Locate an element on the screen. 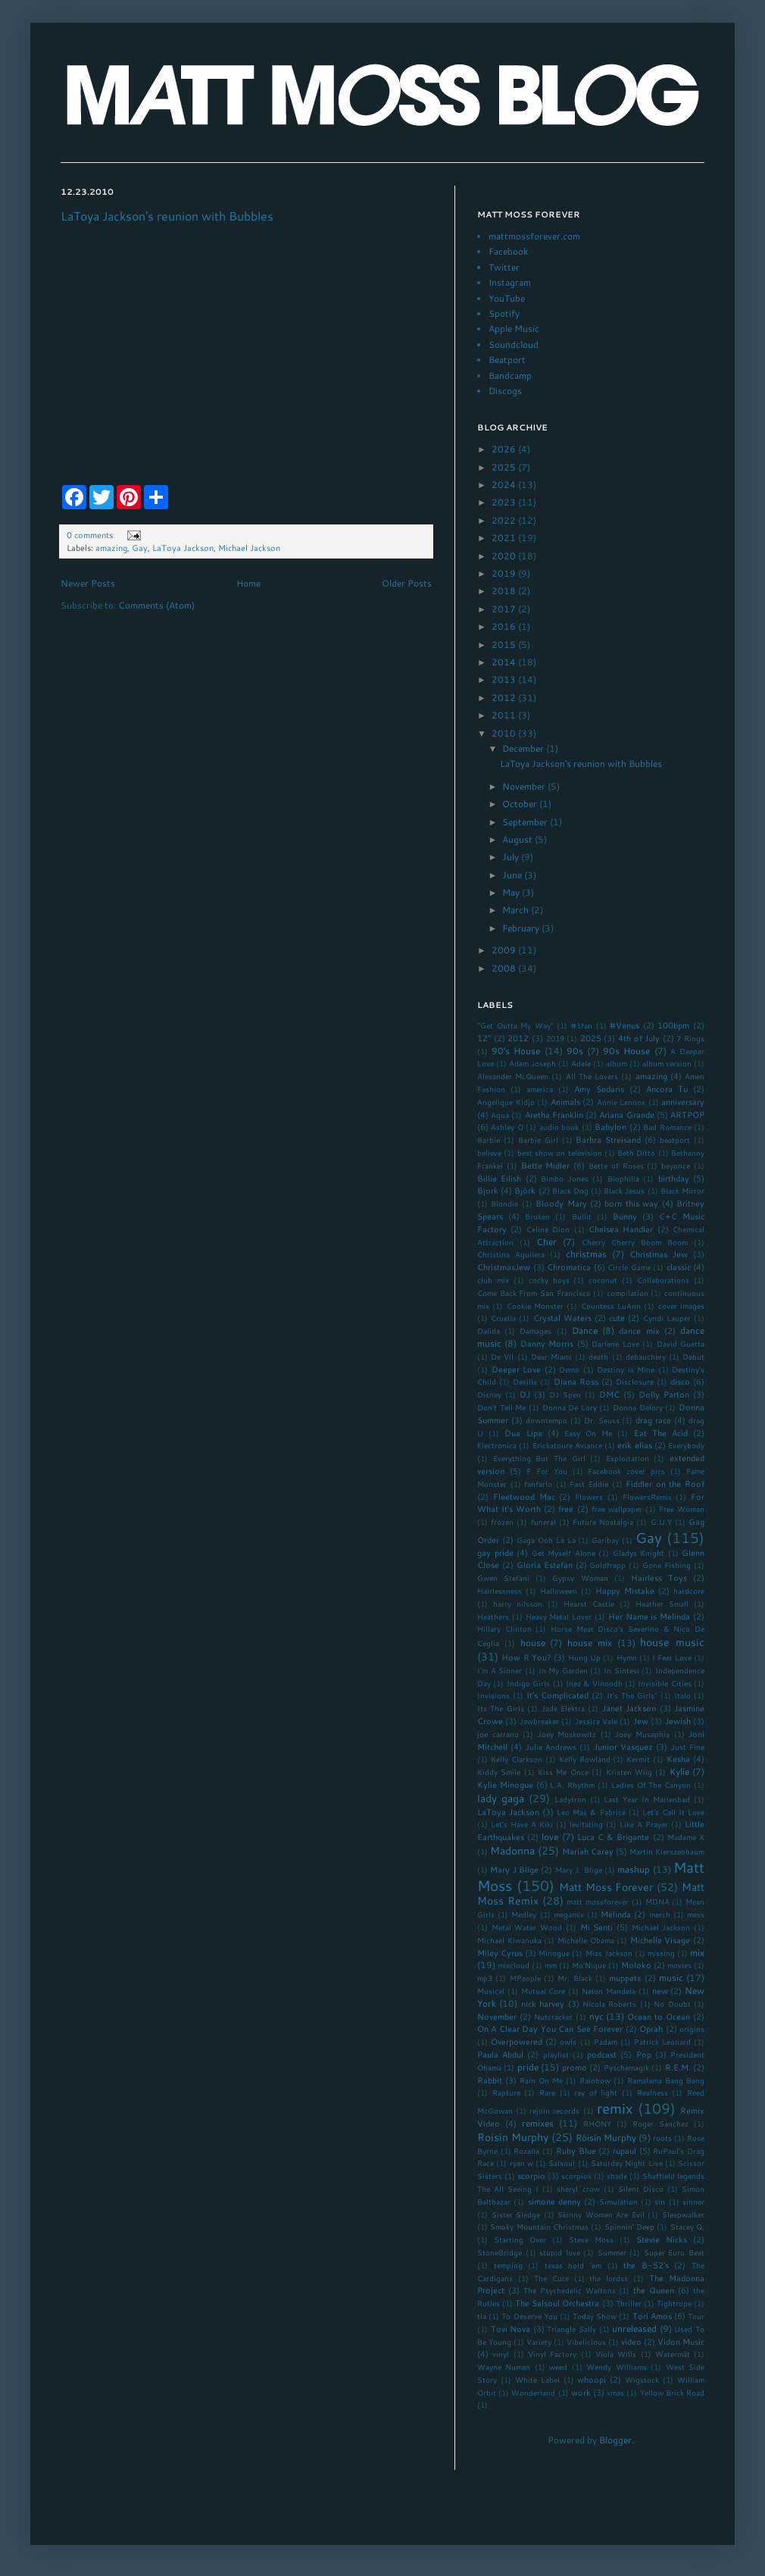  christmas is located at coordinates (586, 1253).